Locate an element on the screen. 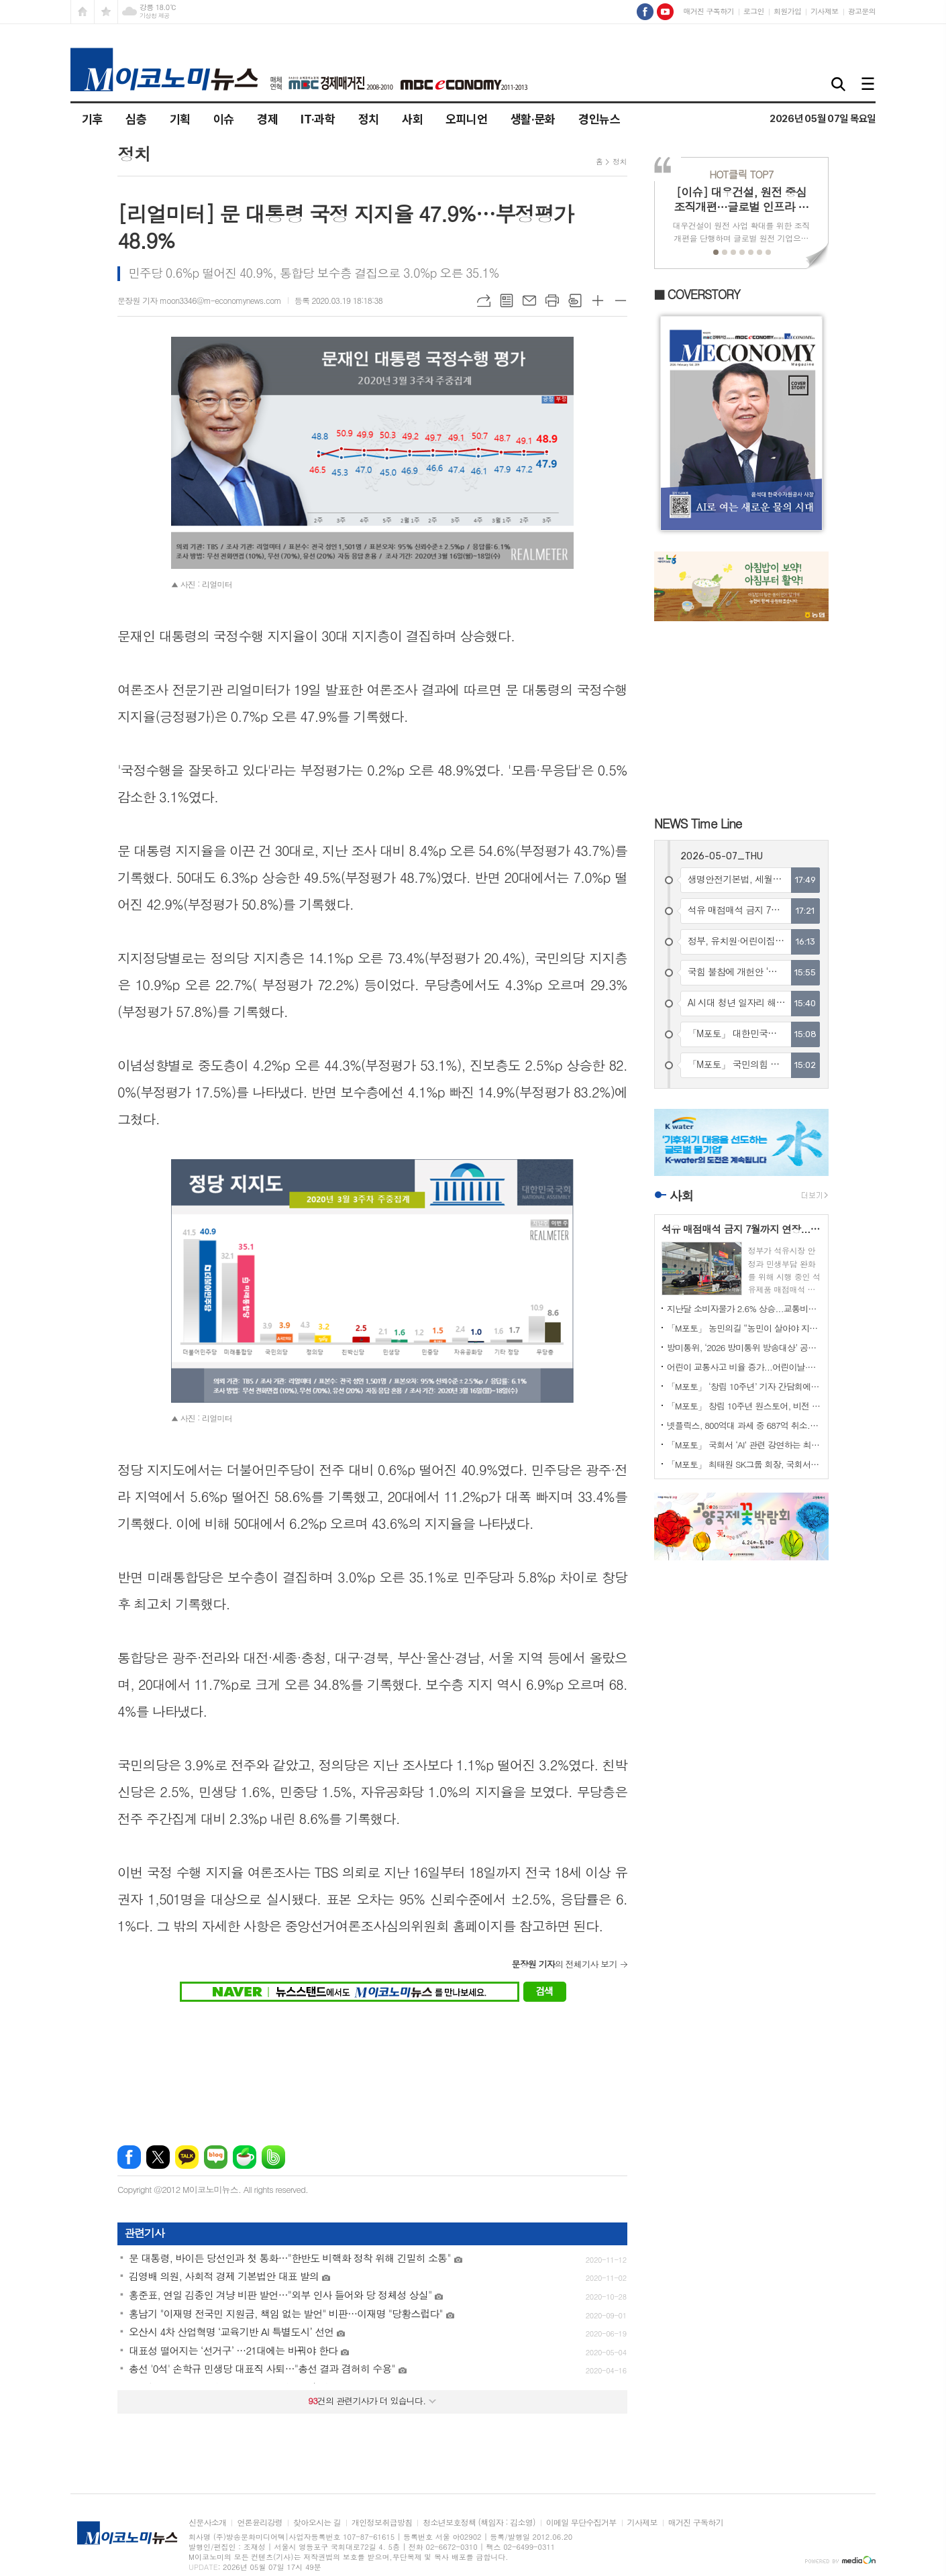 The image size is (946, 2576). 사회 is located at coordinates (412, 119).